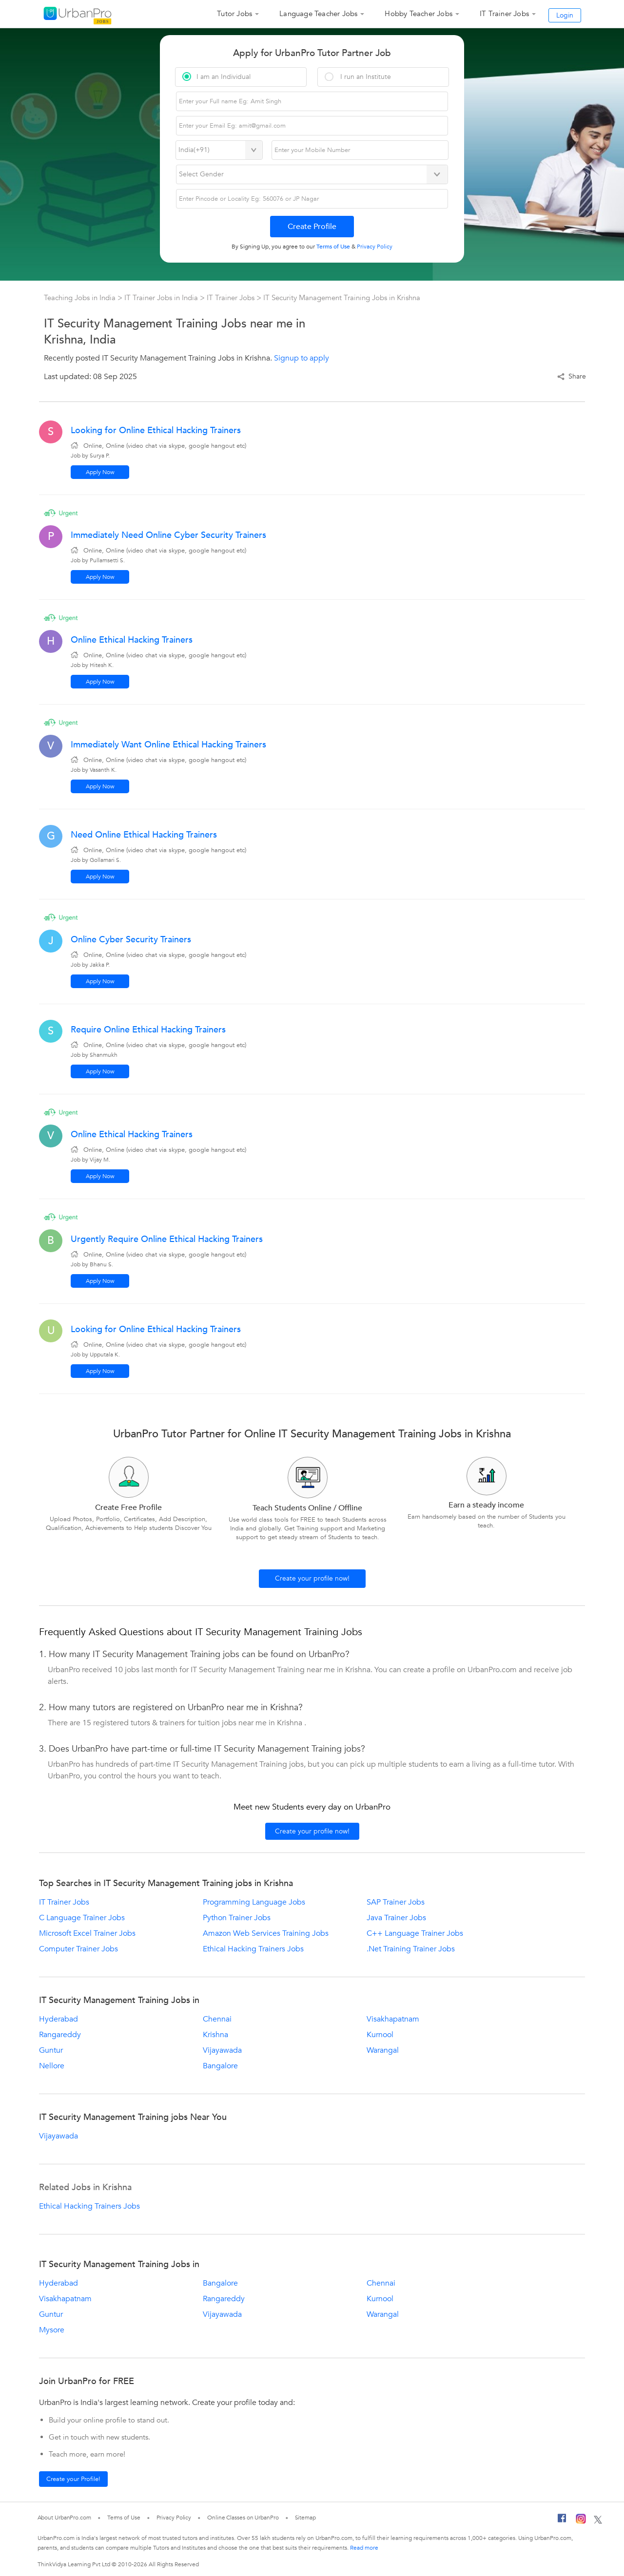 The image size is (624, 2576). I want to click on C++ Language Trainer Jobs, so click(415, 1933).